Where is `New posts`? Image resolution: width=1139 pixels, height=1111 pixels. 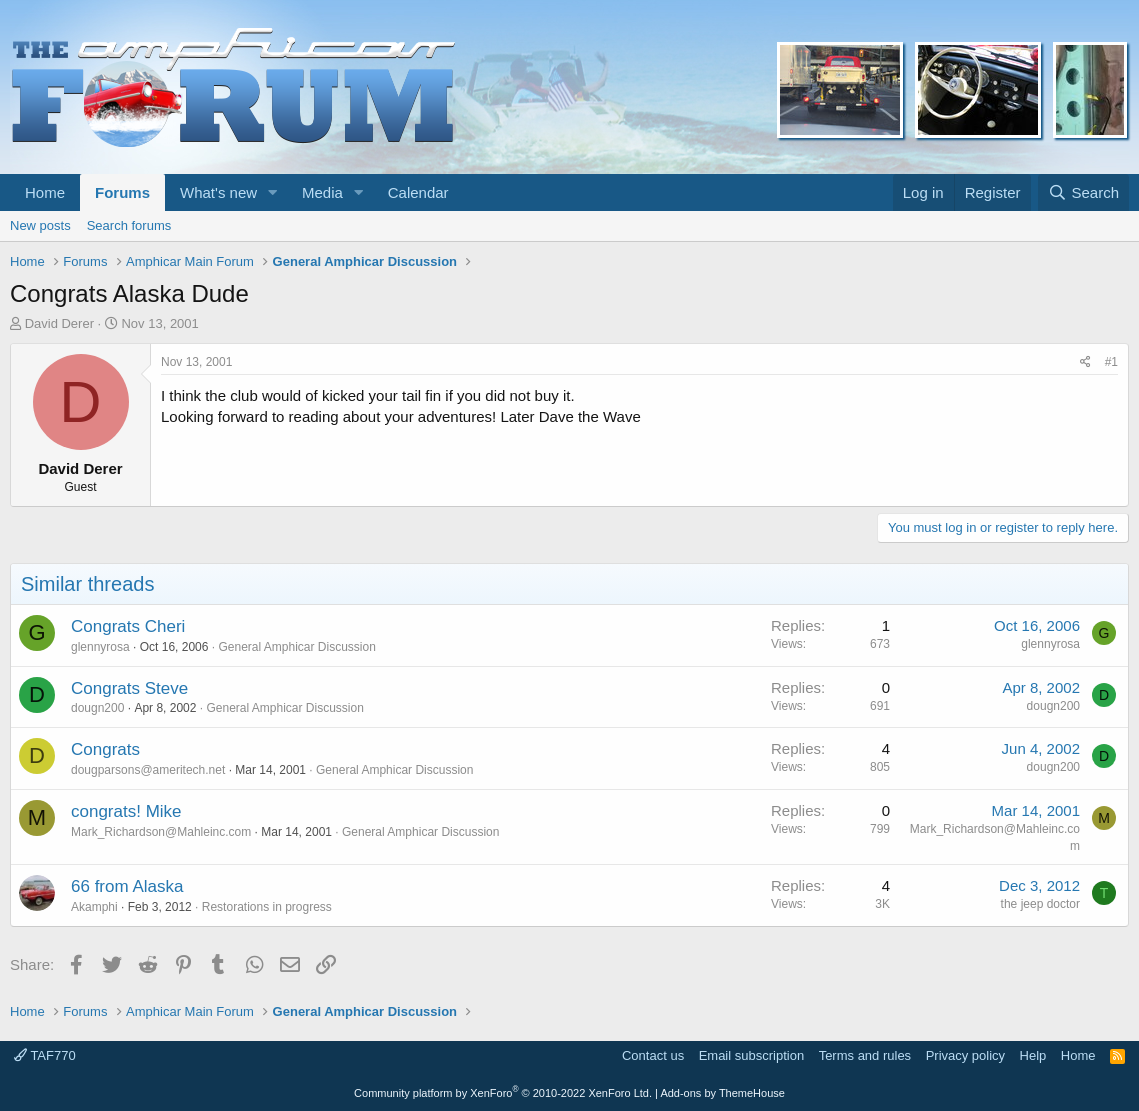 New posts is located at coordinates (40, 225).